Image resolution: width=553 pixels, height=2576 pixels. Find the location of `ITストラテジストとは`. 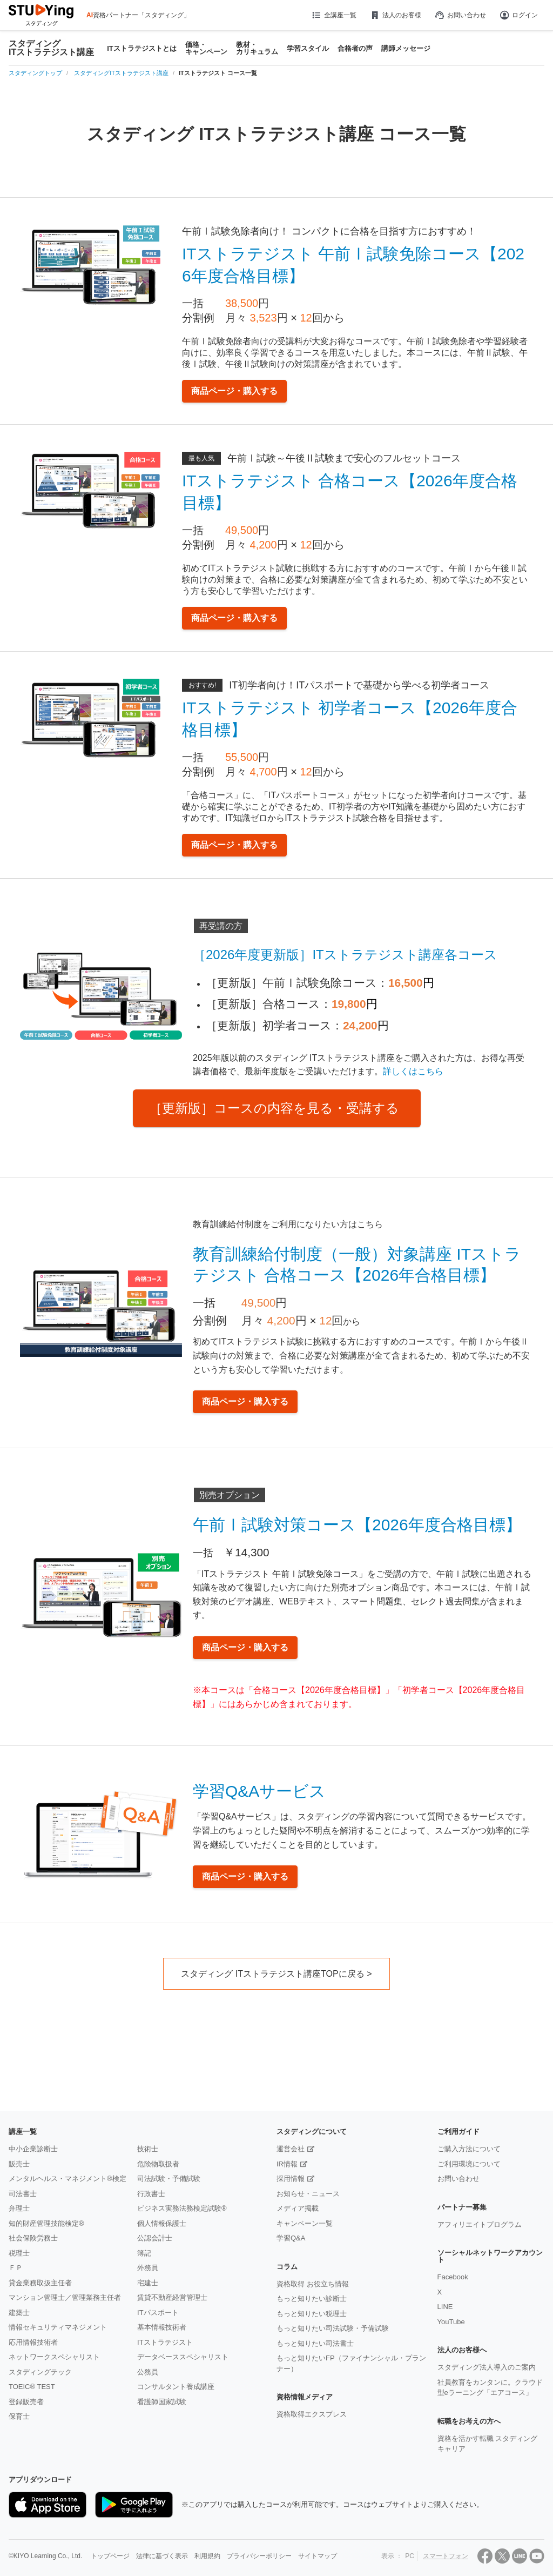

ITストラテジストとは is located at coordinates (142, 48).